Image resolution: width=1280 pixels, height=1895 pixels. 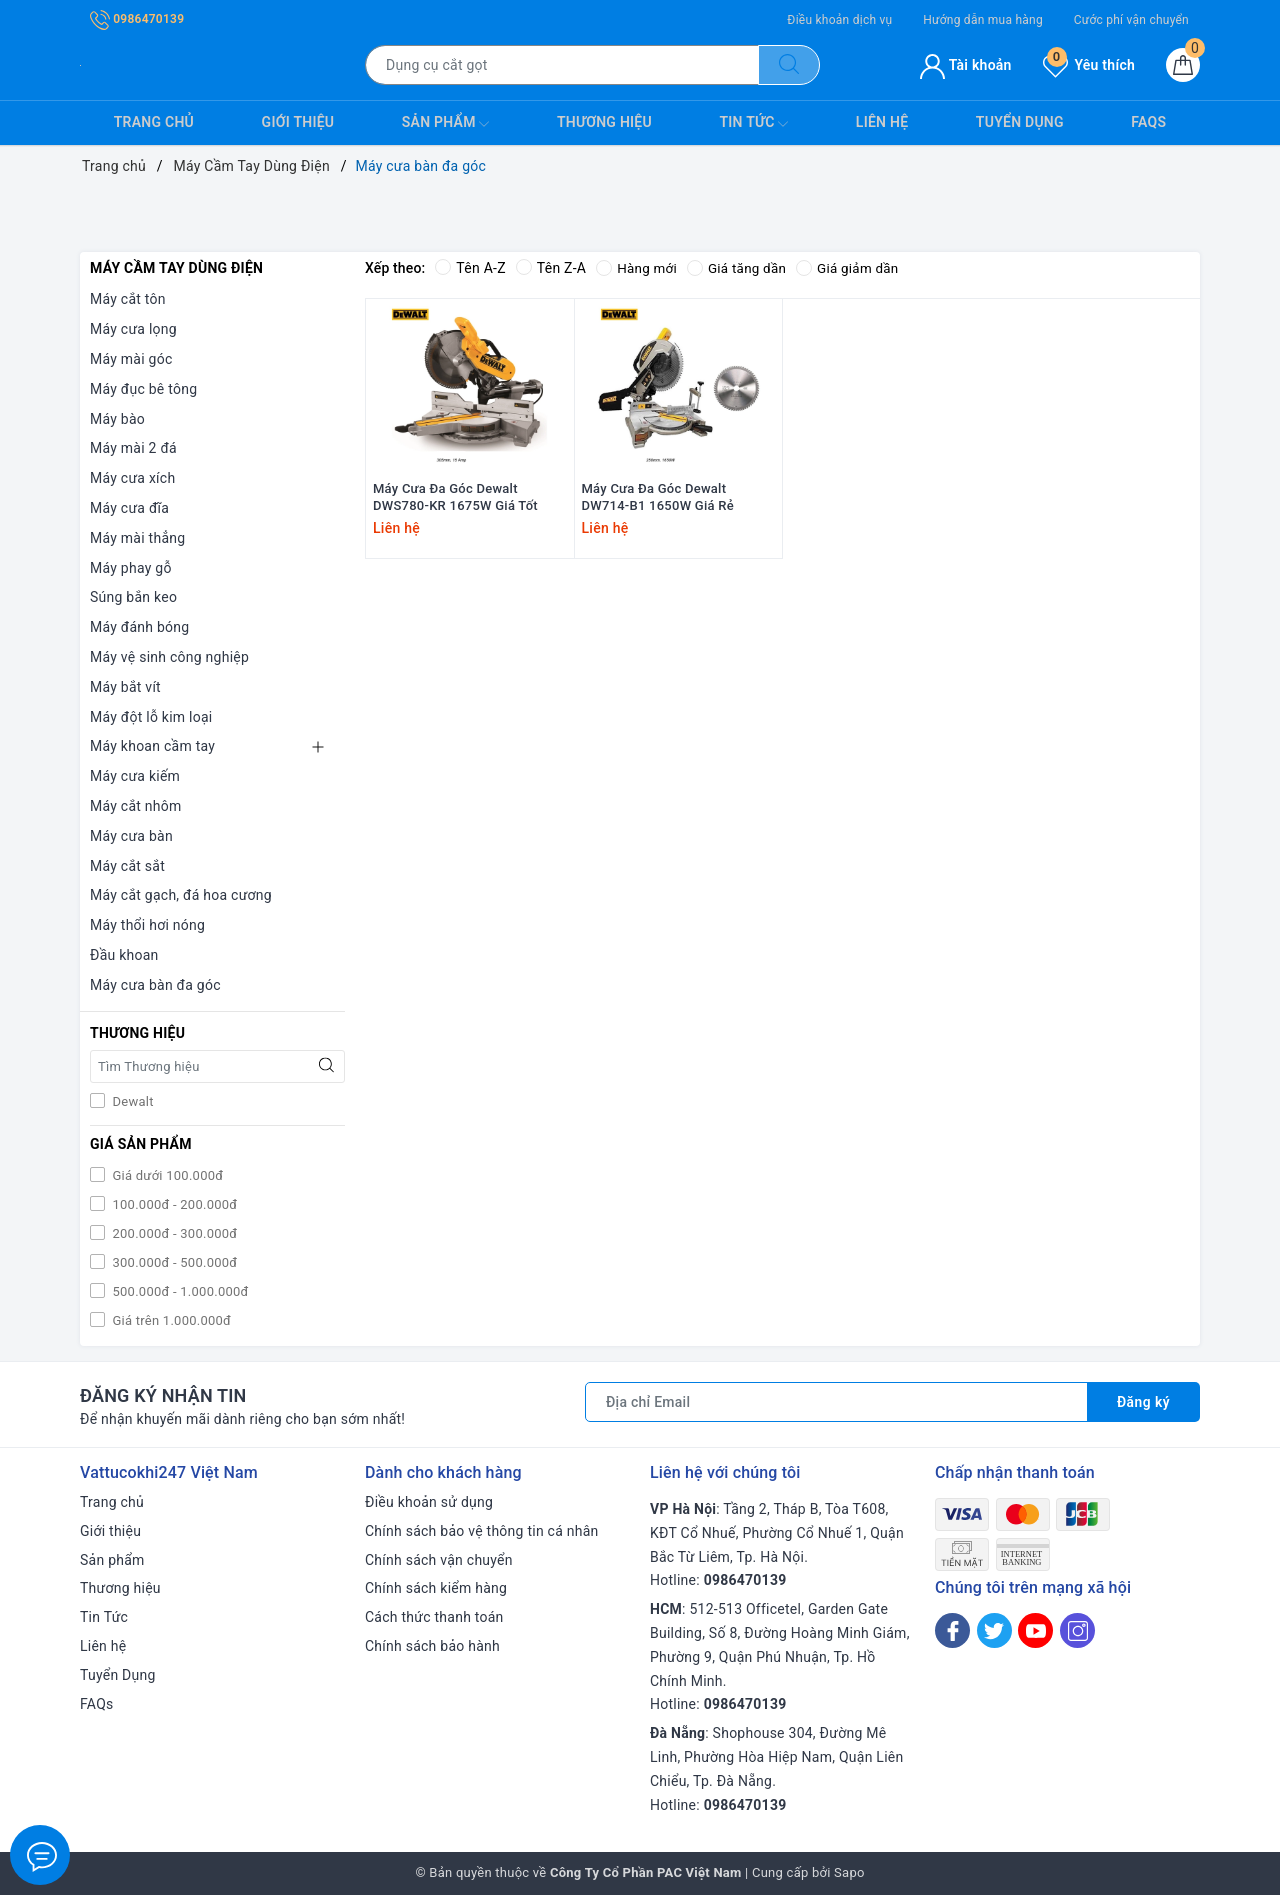 What do you see at coordinates (434, 1617) in the screenshot?
I see `Cách thức thanh toán` at bounding box center [434, 1617].